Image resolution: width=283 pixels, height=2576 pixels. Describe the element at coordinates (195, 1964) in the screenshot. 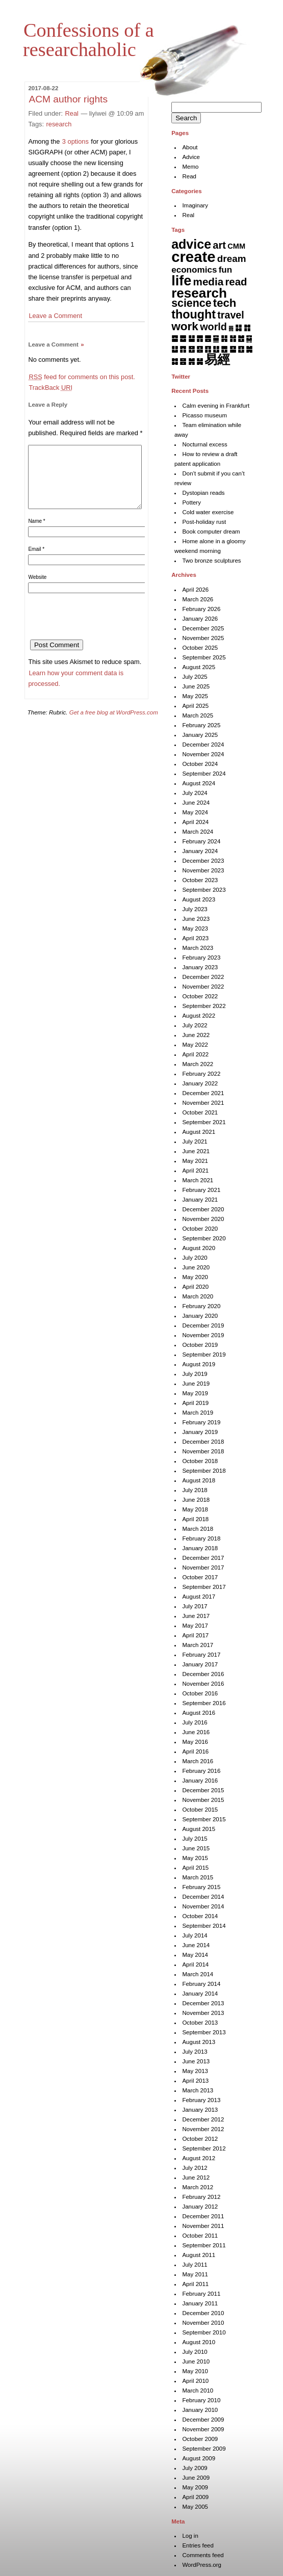

I see `April 2014` at that location.